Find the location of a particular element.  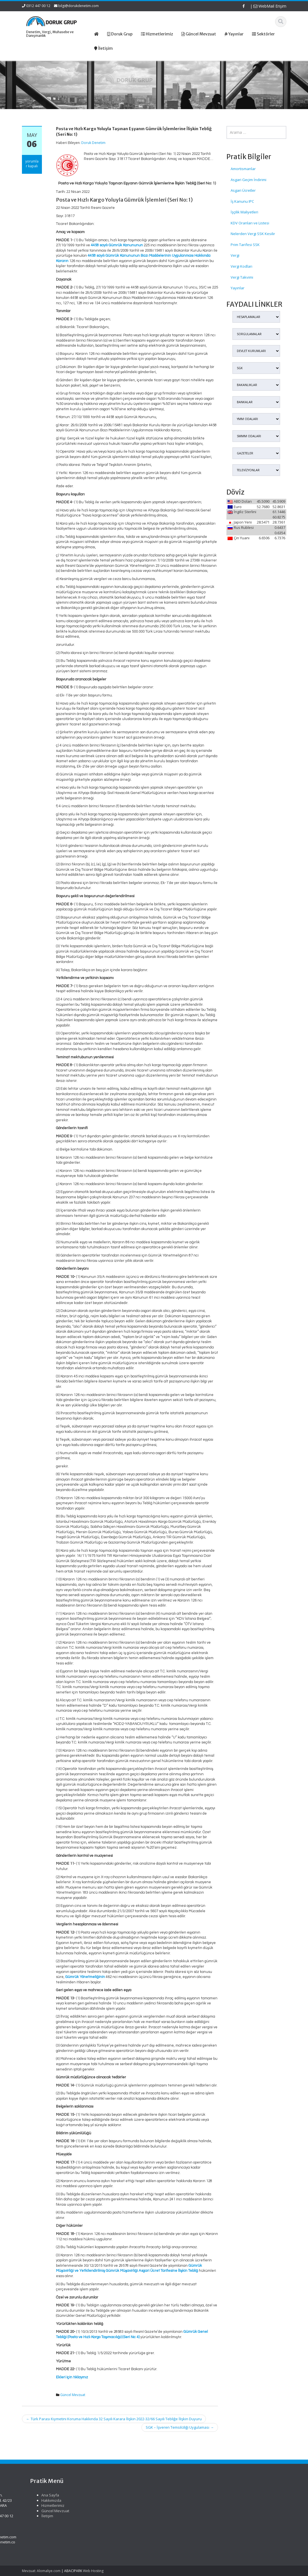

Doruk Denetim is located at coordinates (93, 142).